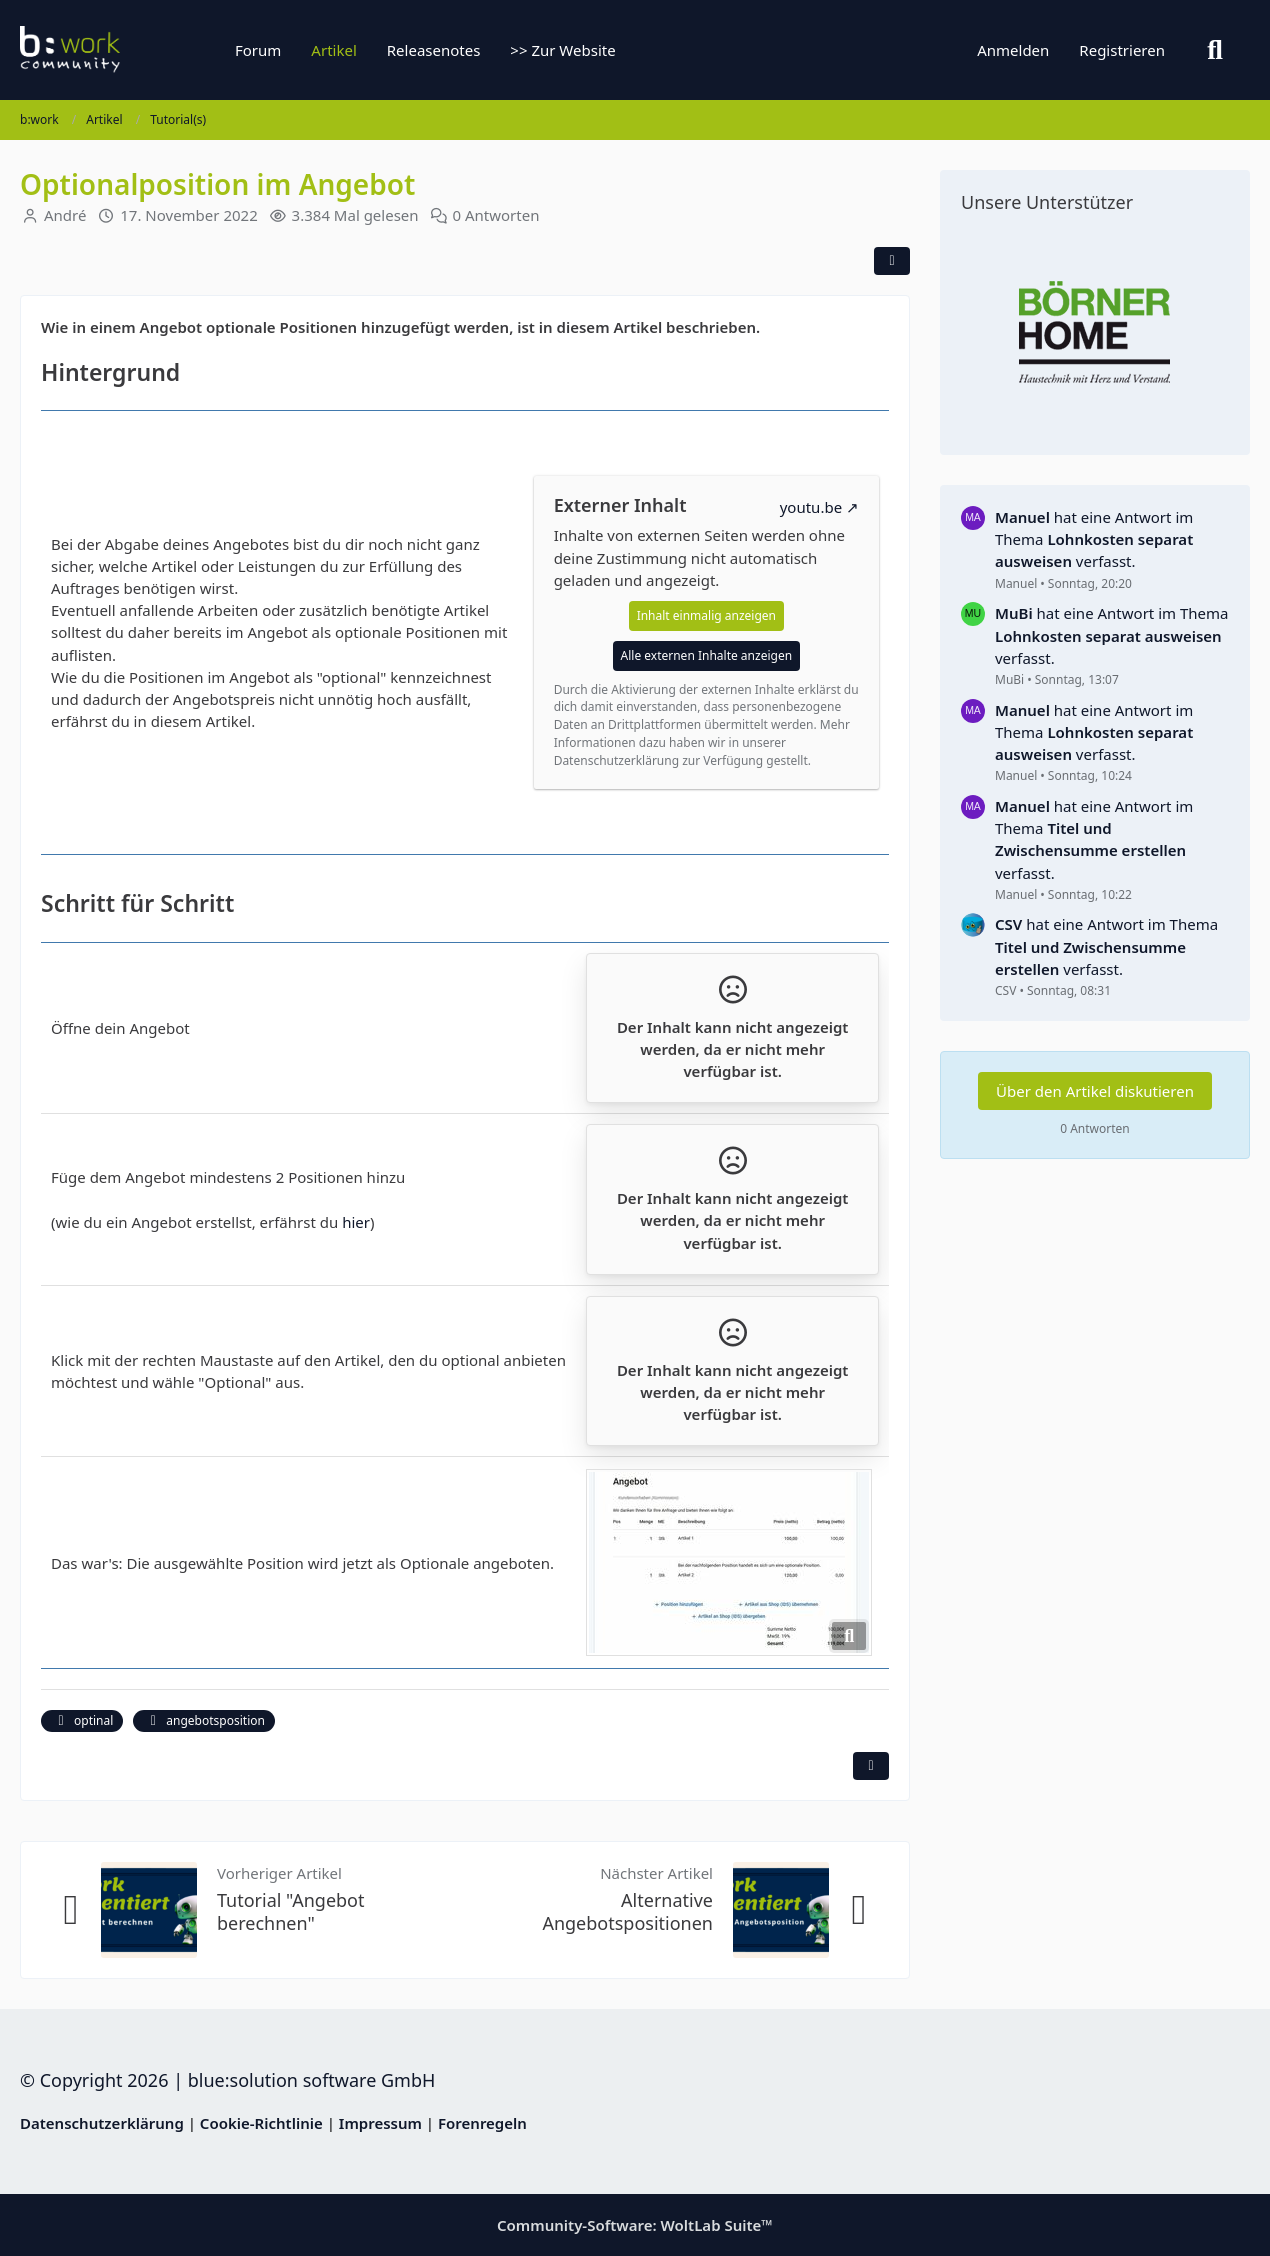  What do you see at coordinates (145, 50) in the screenshot?
I see `[b:work]` at bounding box center [145, 50].